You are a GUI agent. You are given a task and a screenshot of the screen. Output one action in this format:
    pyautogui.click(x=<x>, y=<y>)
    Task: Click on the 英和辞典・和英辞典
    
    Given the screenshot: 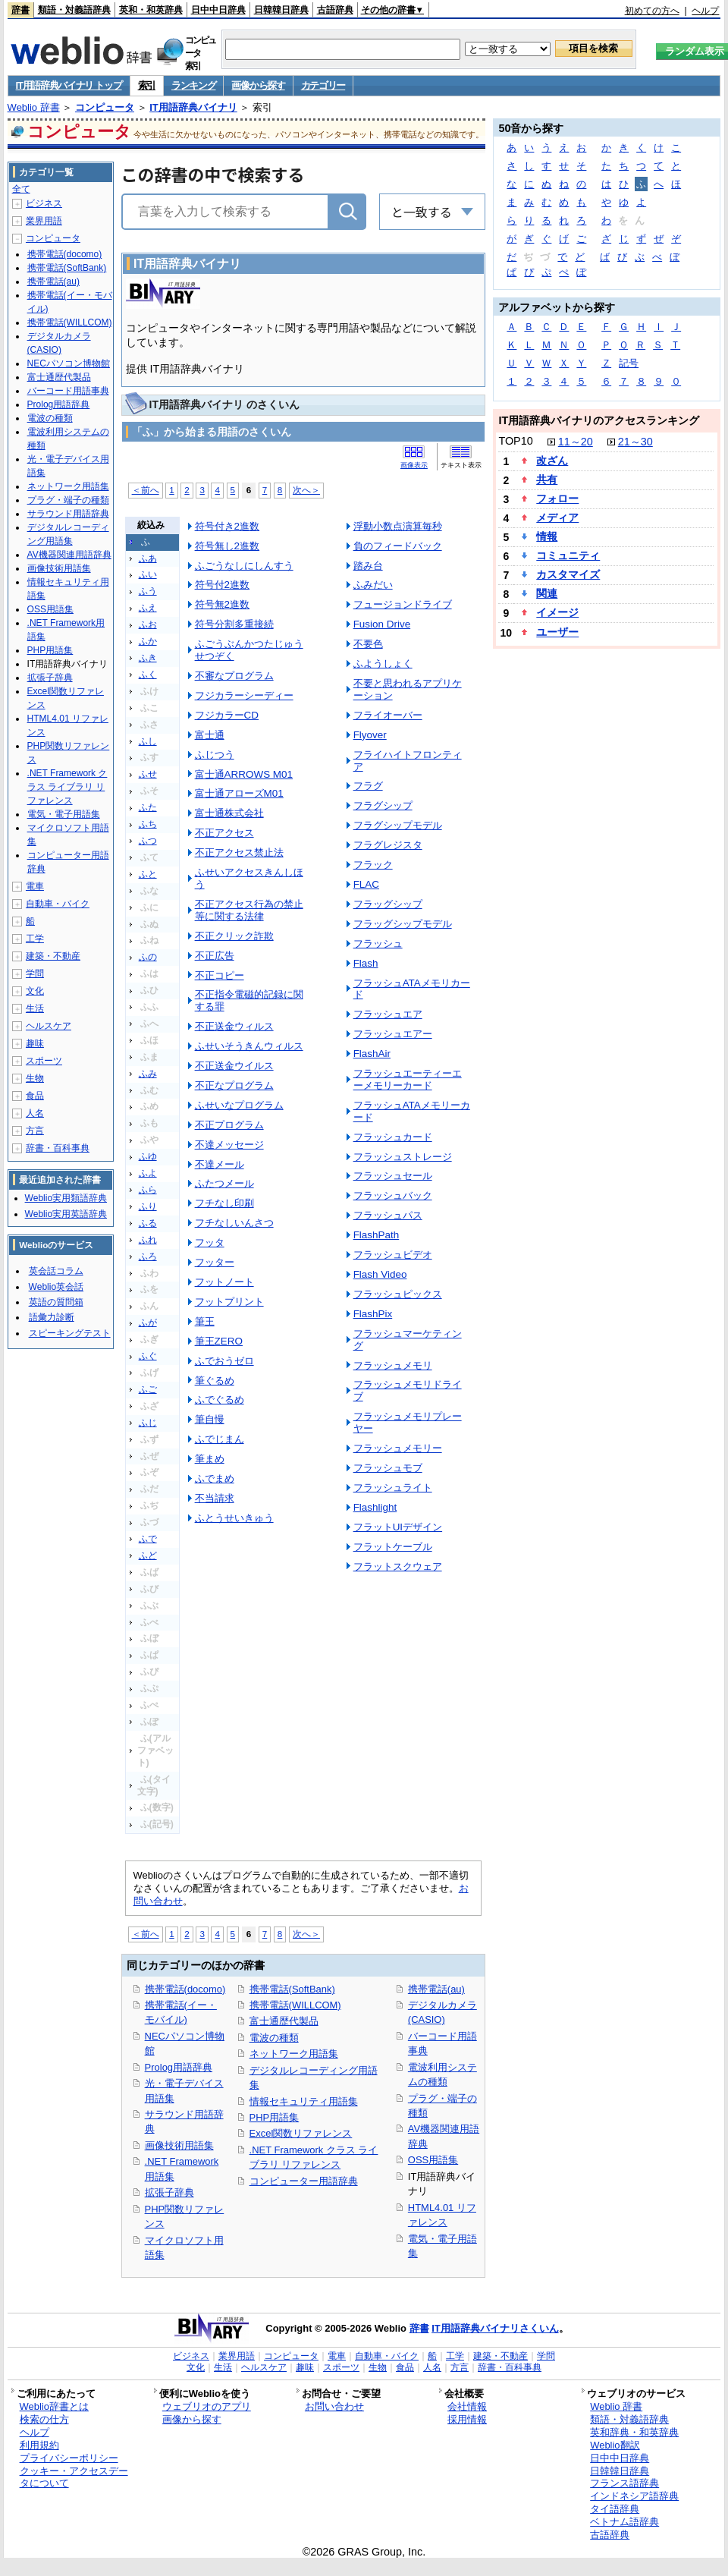 What is the action you would take?
    pyautogui.click(x=634, y=2432)
    